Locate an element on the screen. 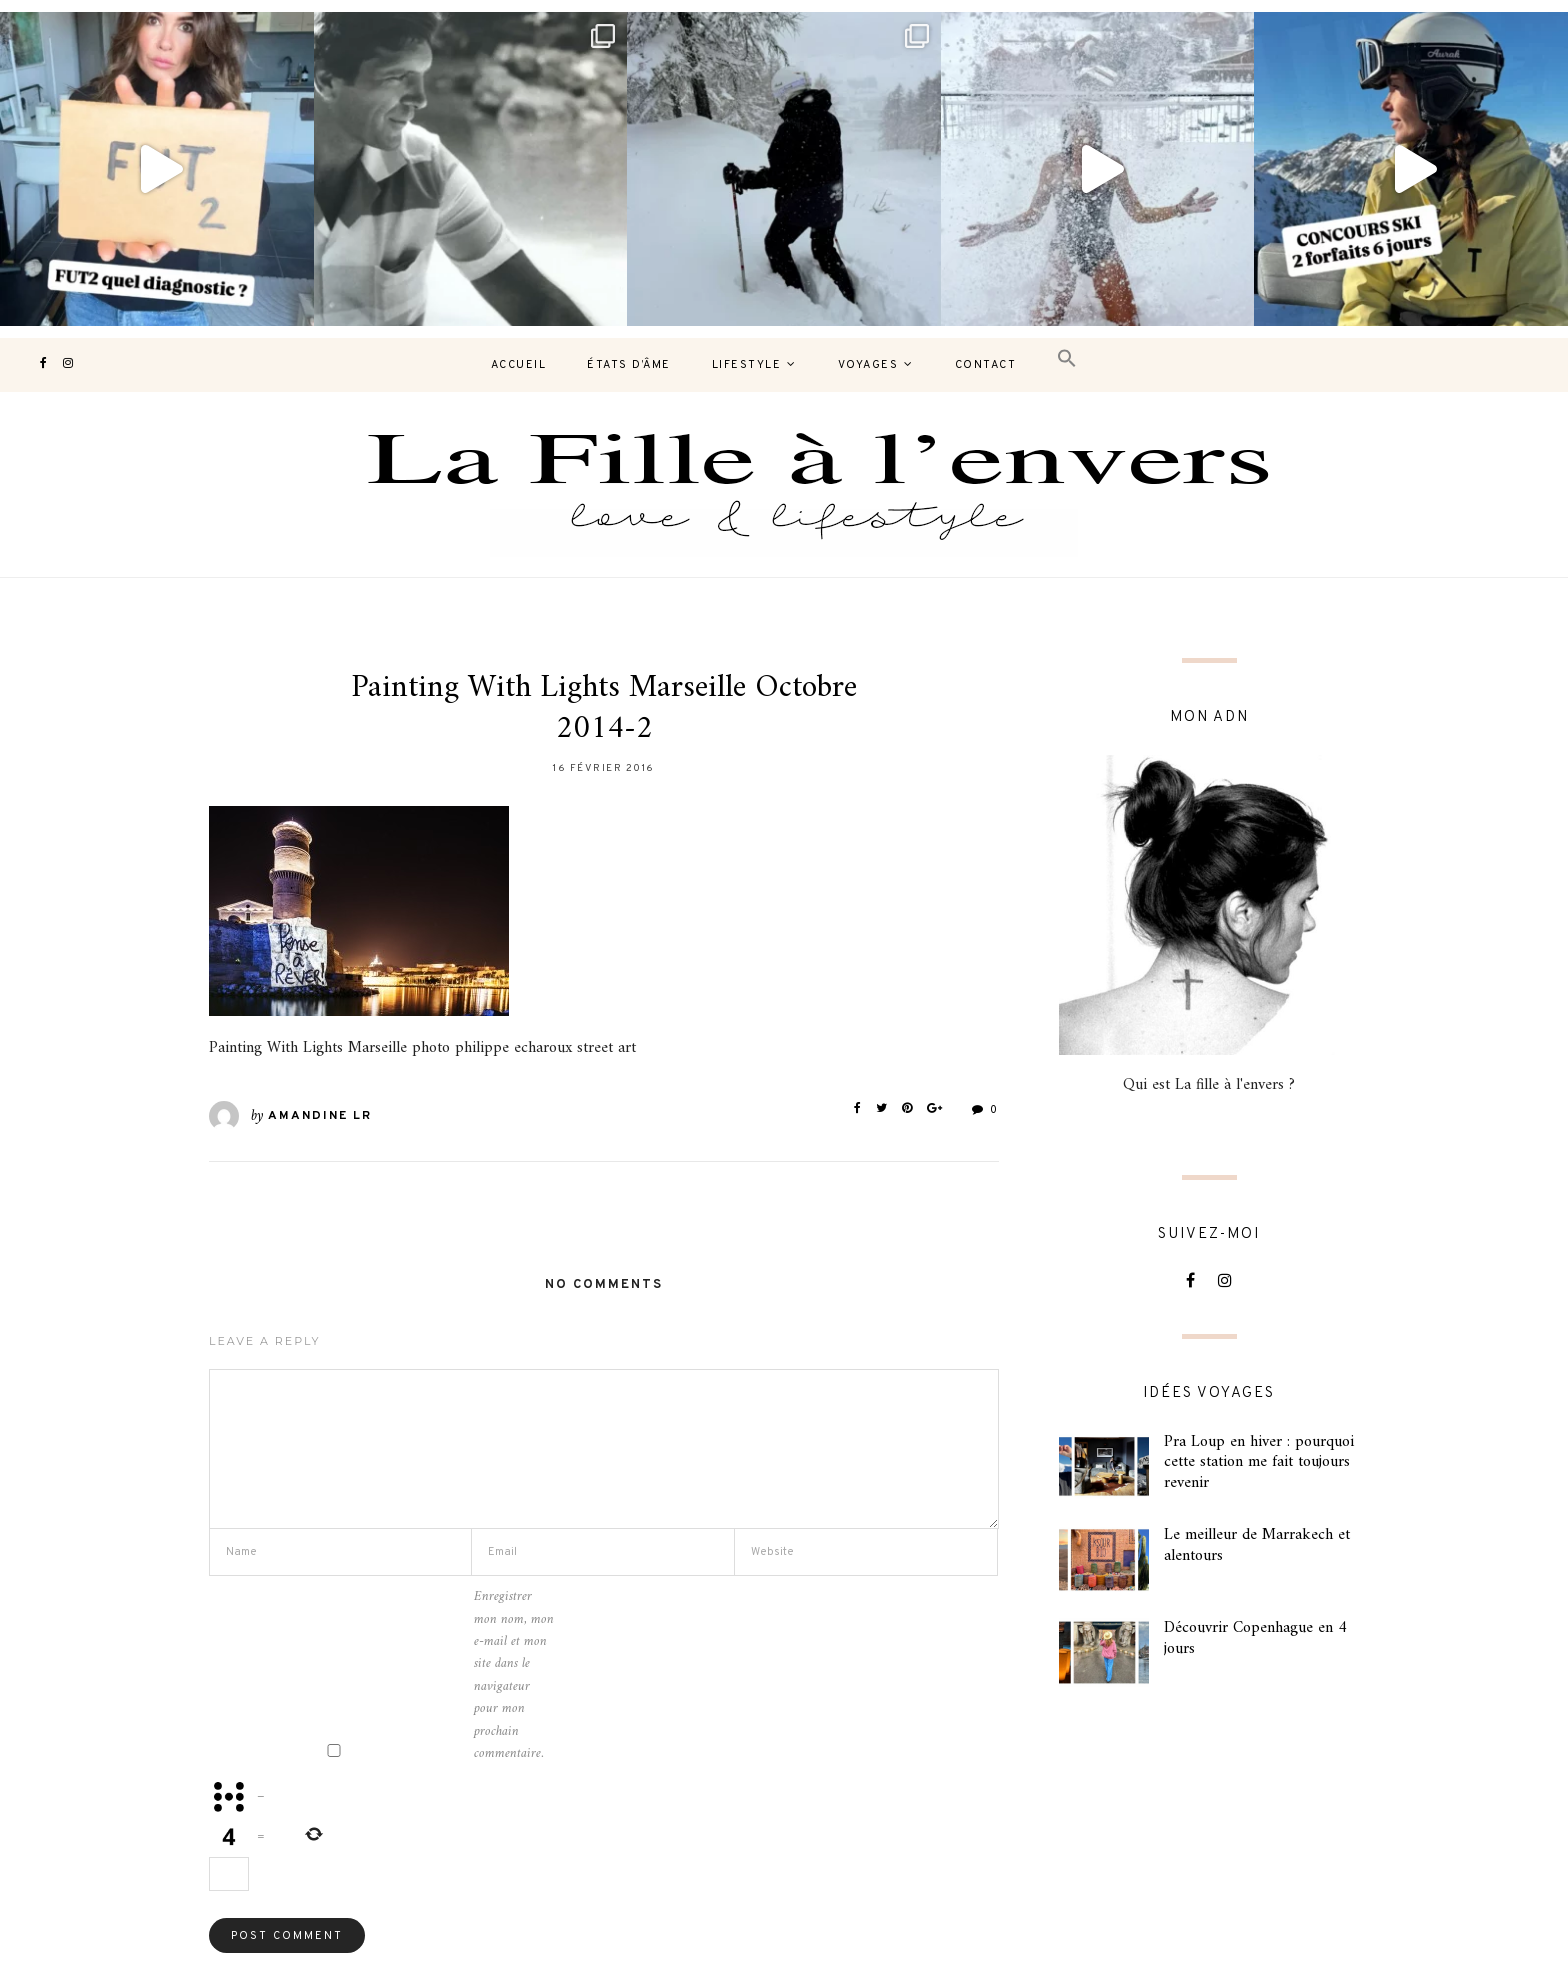 Image resolution: width=1568 pixels, height=1964 pixels. Accueil is located at coordinates (519, 365).